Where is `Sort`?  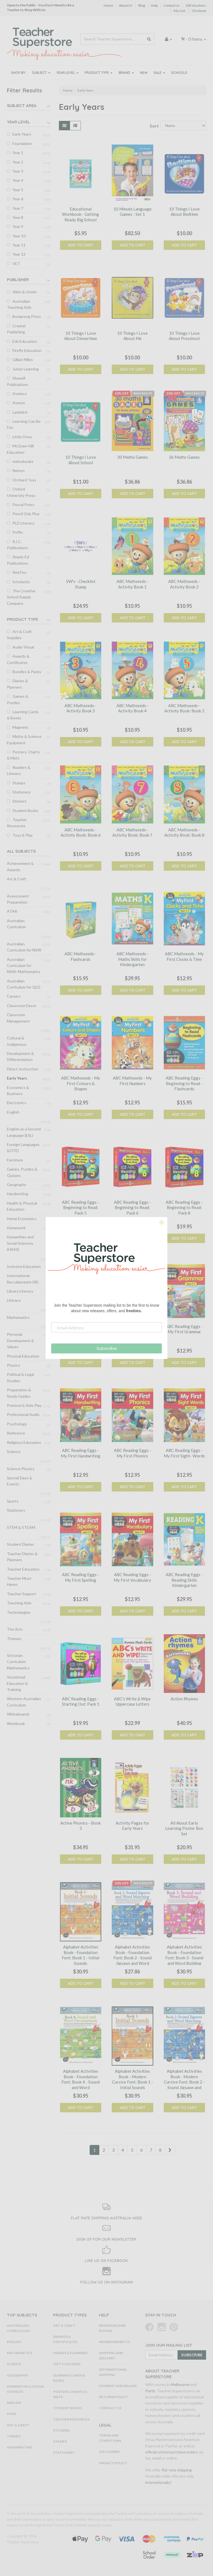 Sort is located at coordinates (153, 125).